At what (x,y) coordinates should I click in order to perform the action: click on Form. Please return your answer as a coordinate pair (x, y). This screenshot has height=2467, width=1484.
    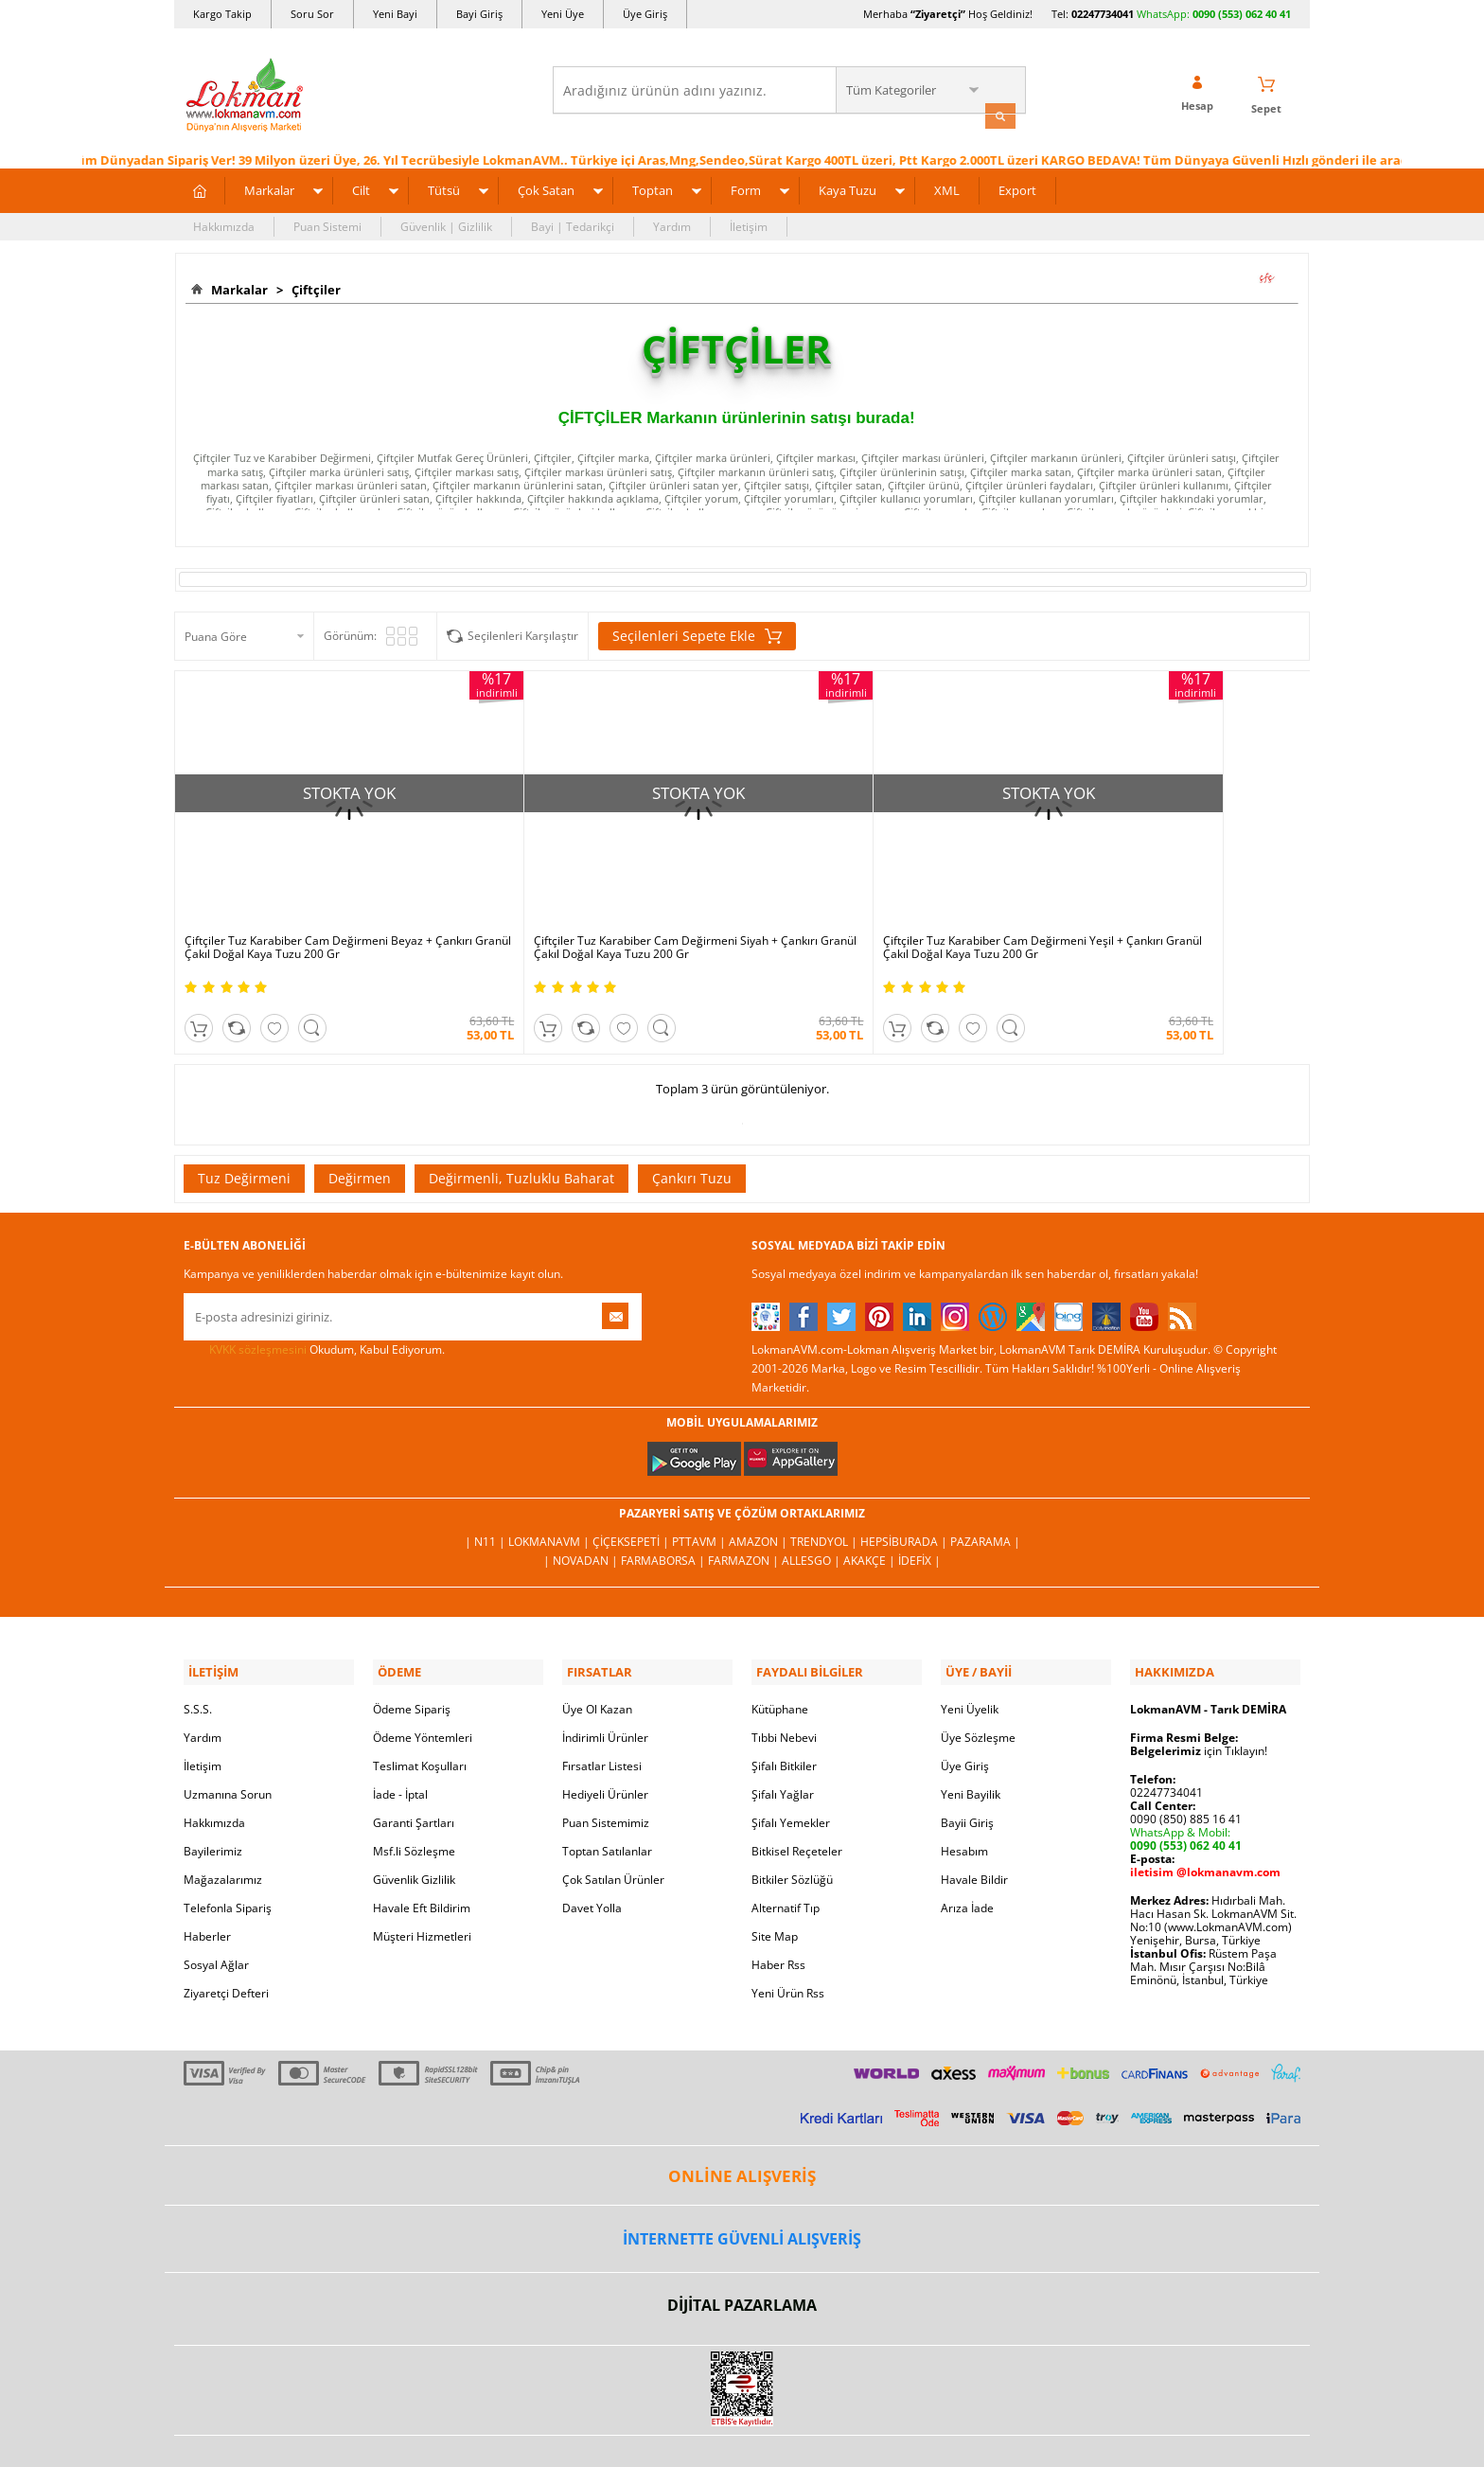
    Looking at the image, I should click on (746, 187).